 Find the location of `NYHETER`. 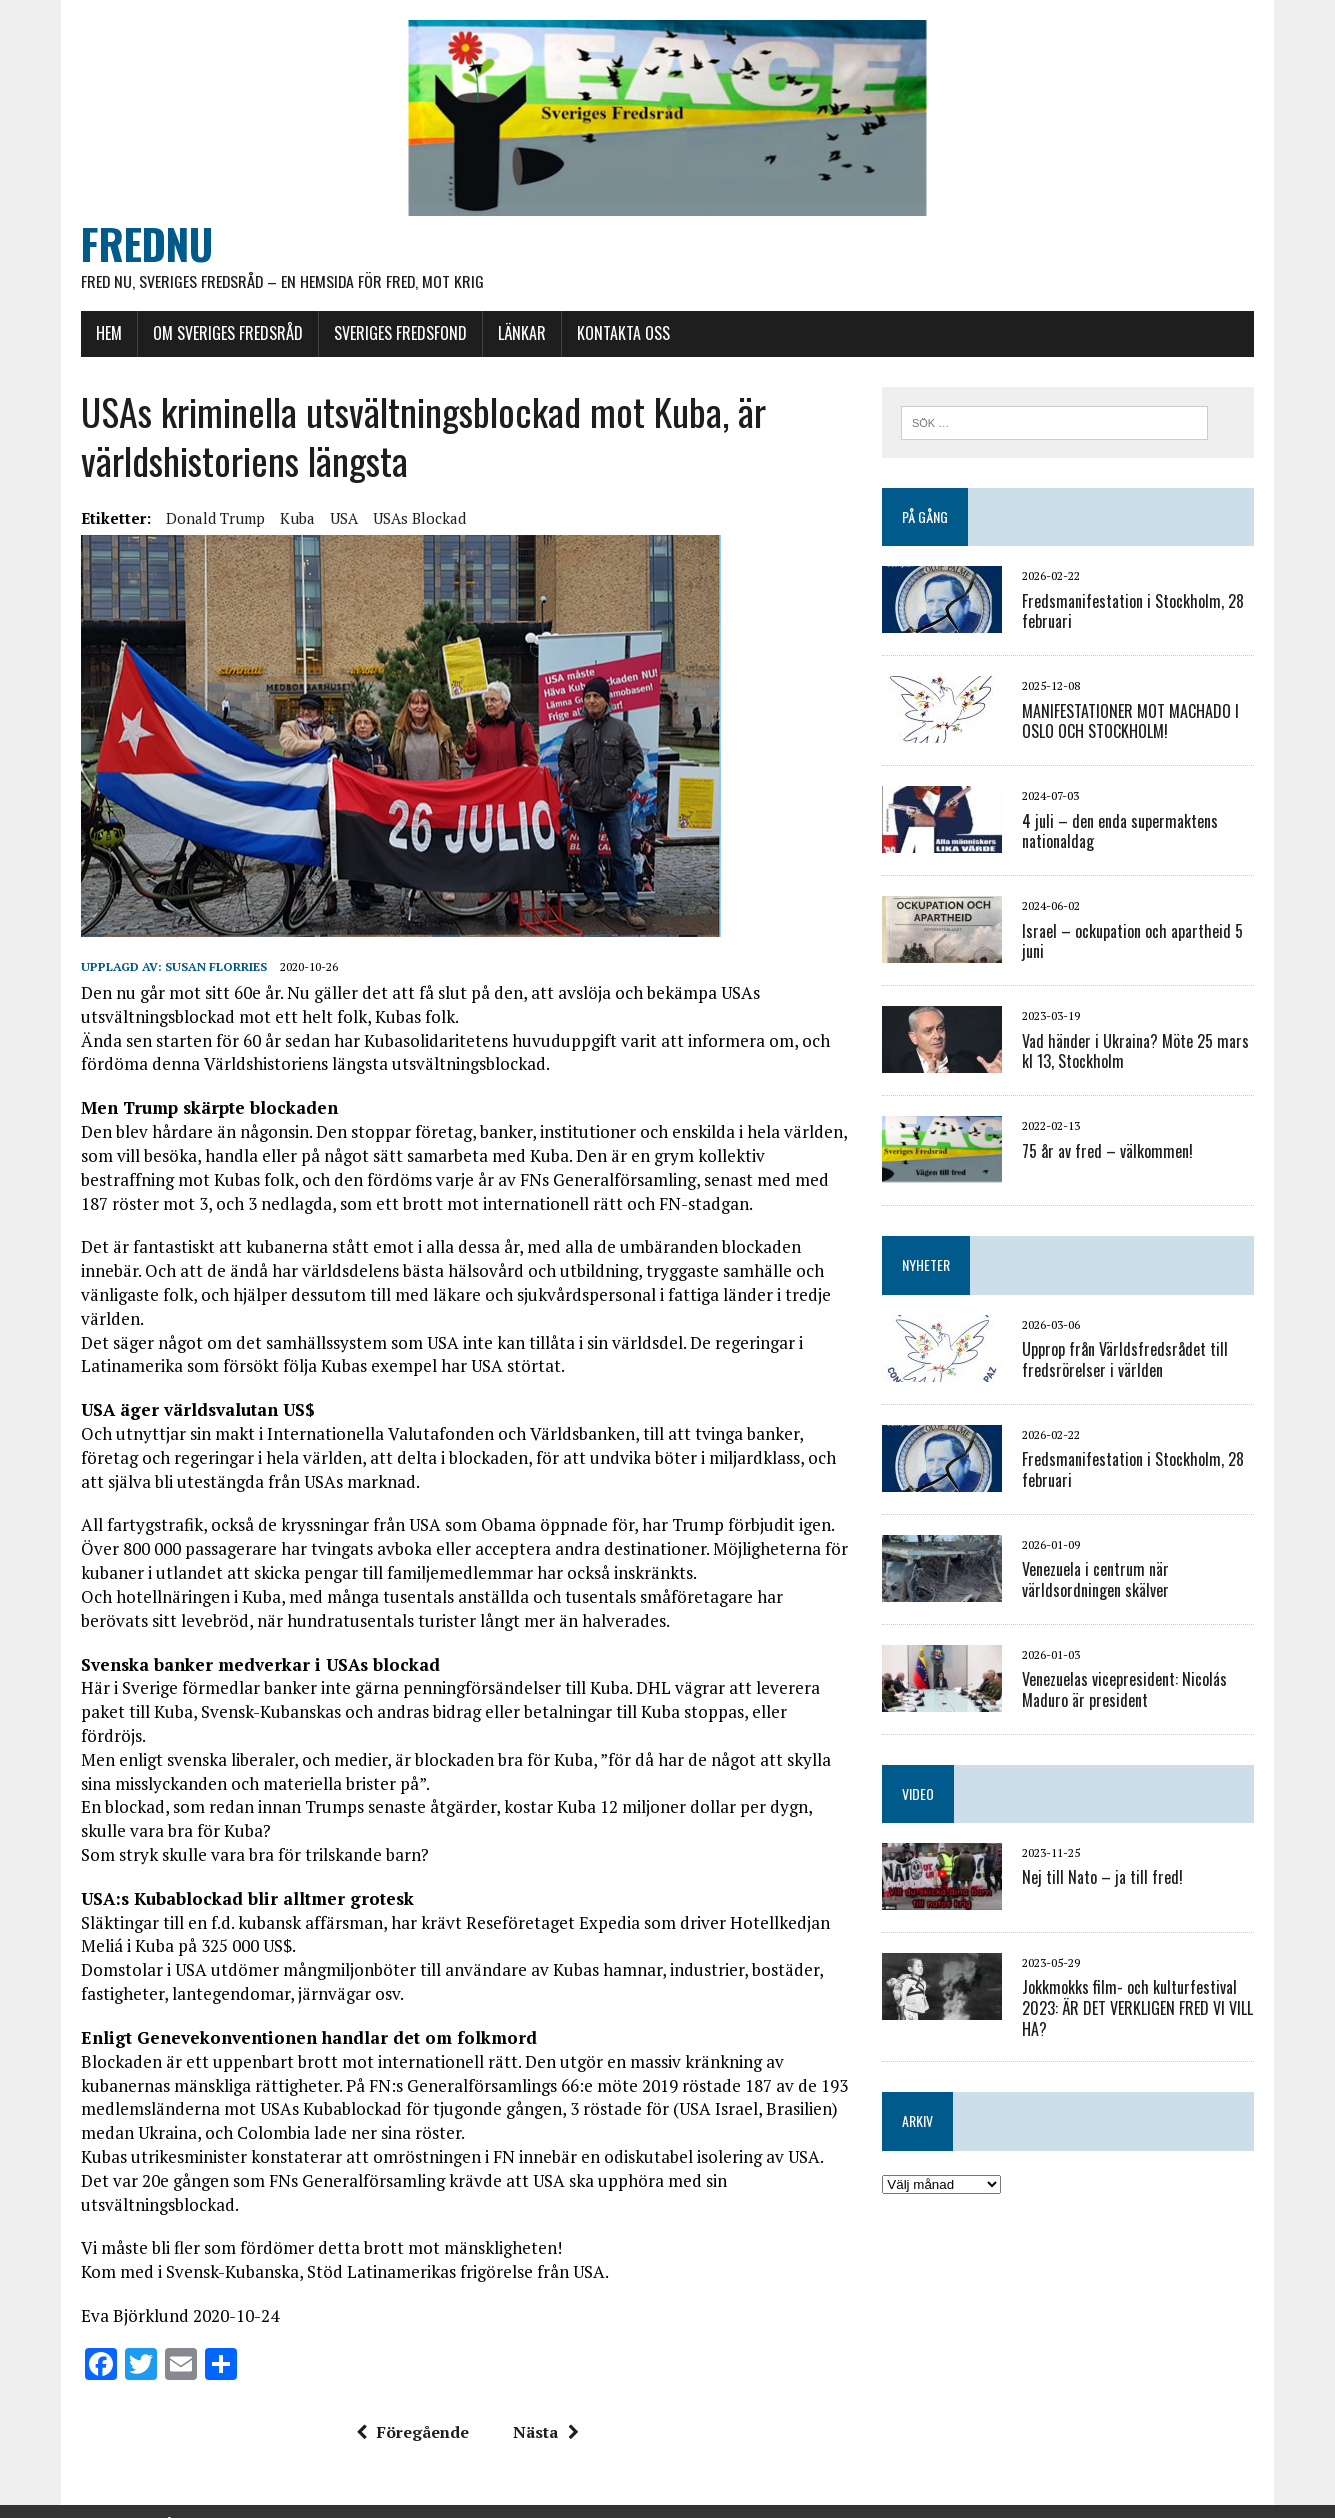

NYHETER is located at coordinates (928, 1266).